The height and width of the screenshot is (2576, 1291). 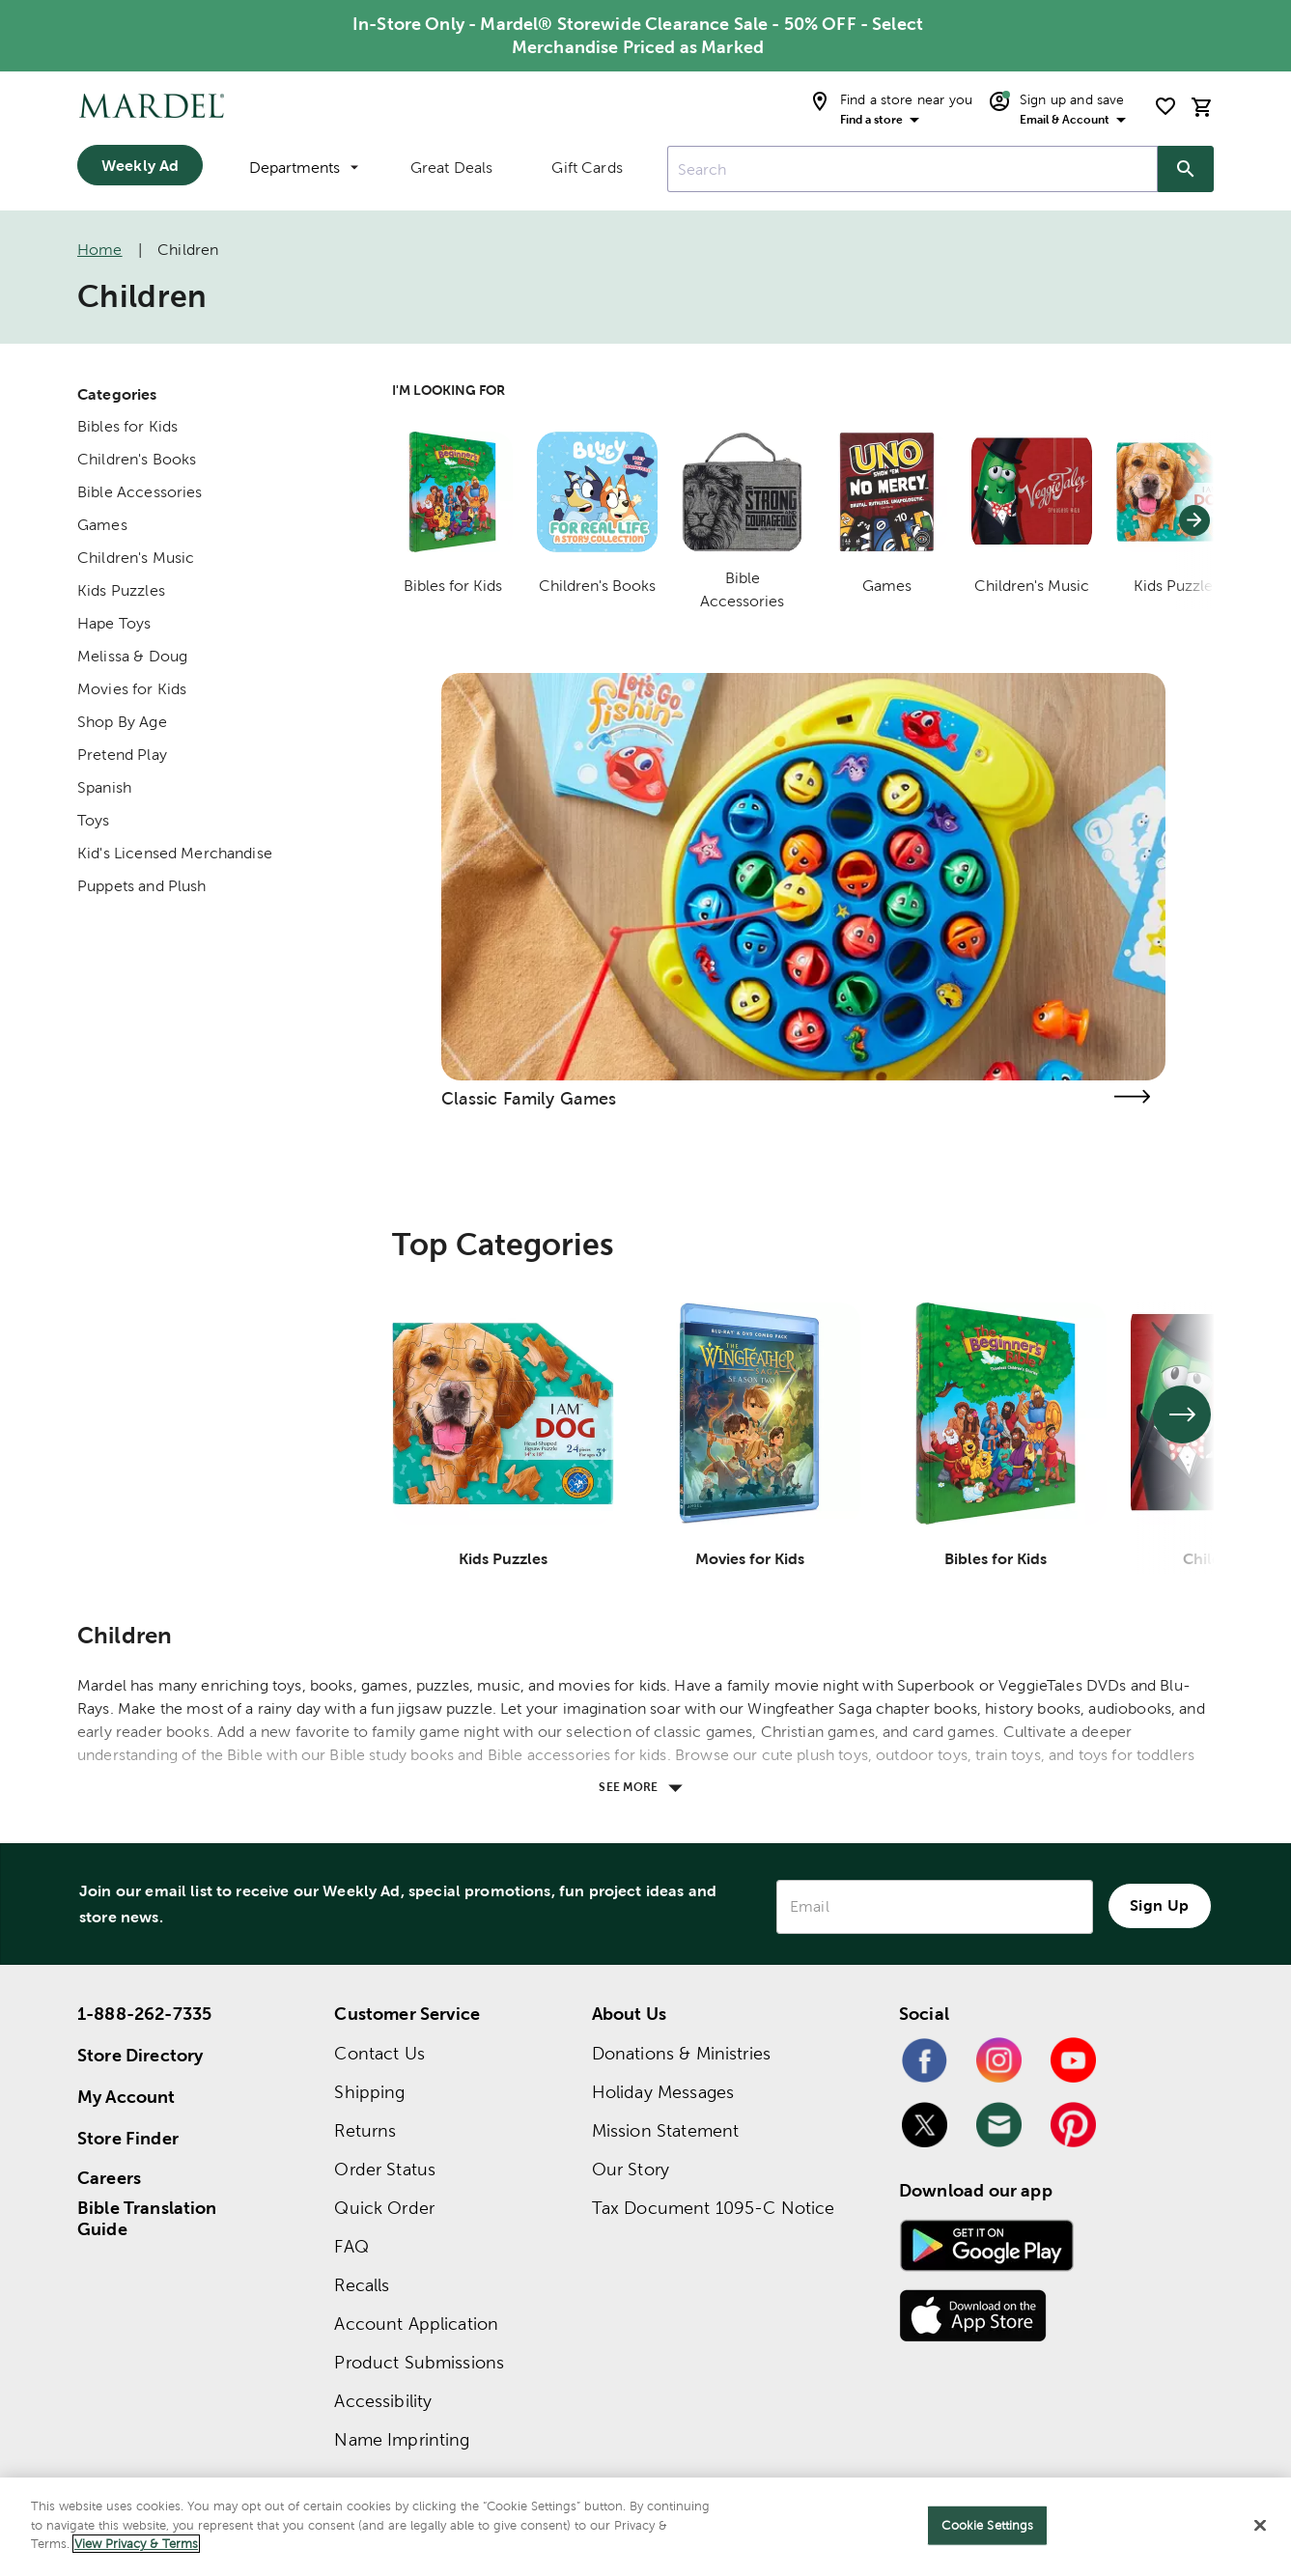 What do you see at coordinates (384, 2208) in the screenshot?
I see `Quick Order` at bounding box center [384, 2208].